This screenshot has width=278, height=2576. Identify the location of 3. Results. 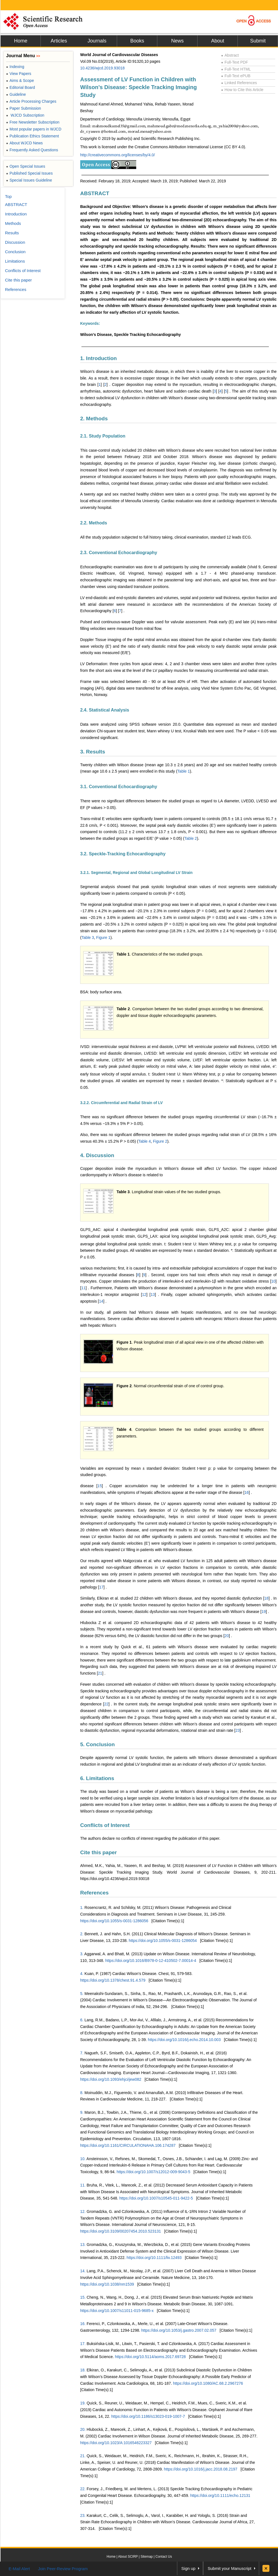
(92, 752).